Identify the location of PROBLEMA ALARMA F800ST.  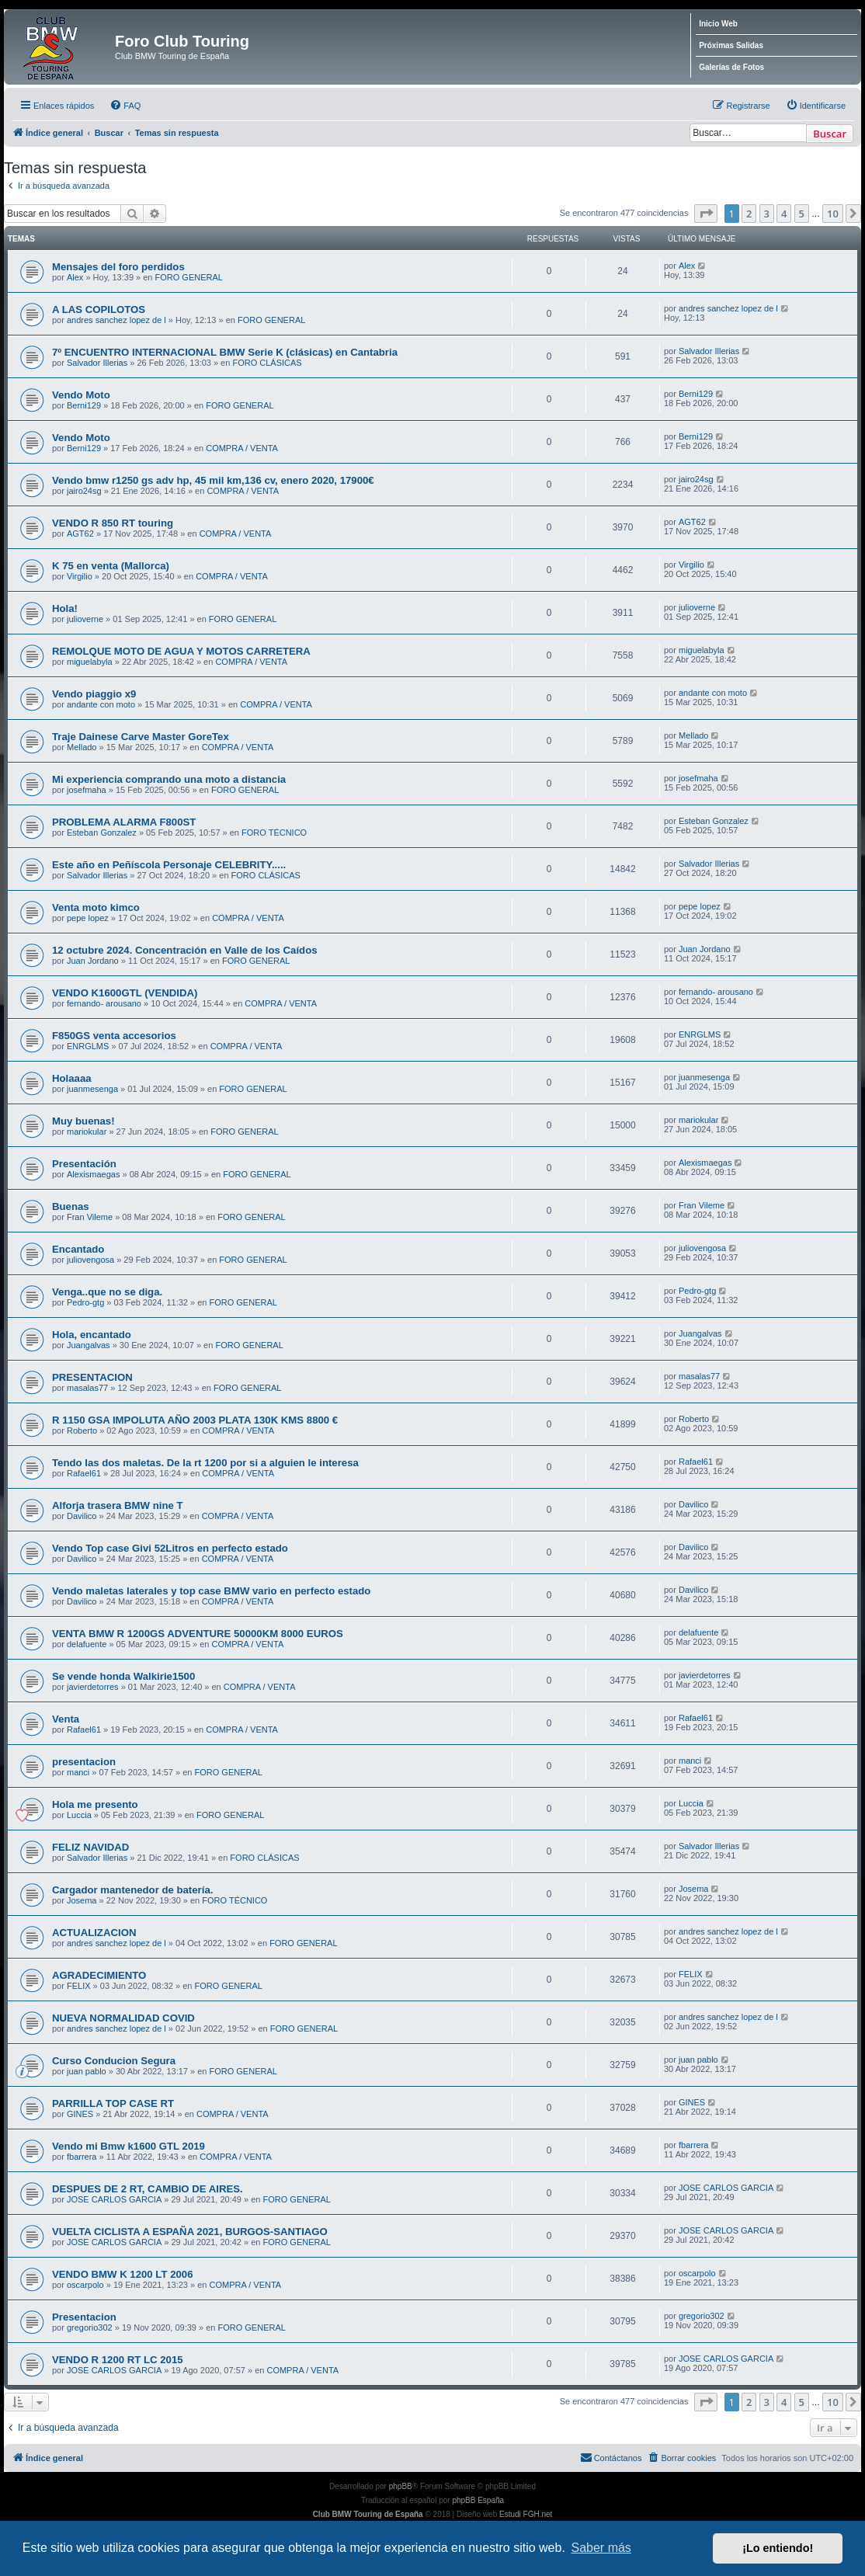
(124, 822).